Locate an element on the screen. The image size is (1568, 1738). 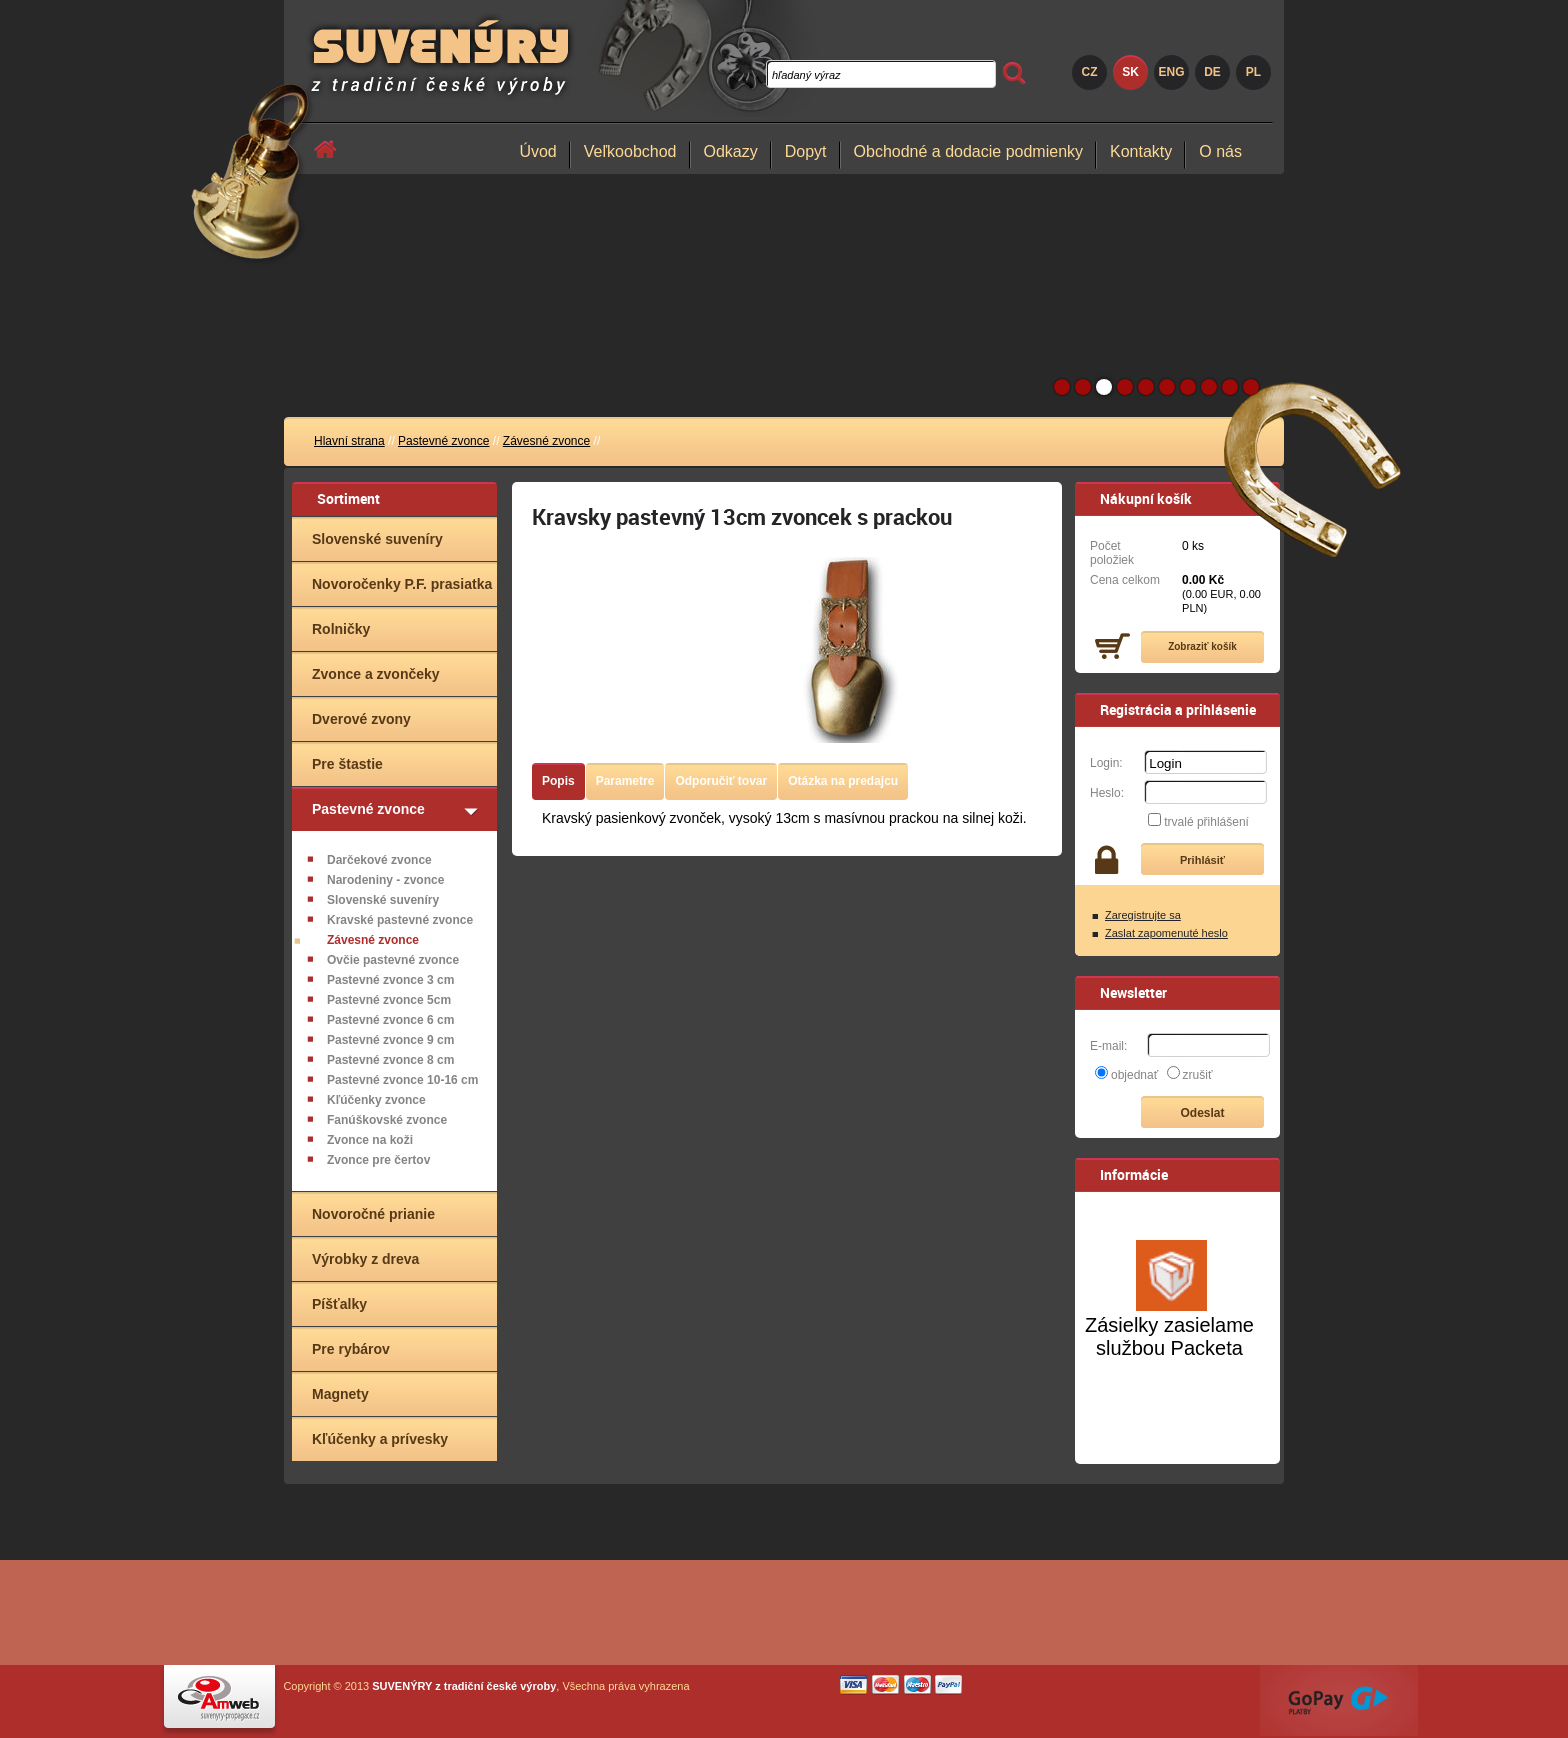
Kravské pastevné zvonce is located at coordinates (400, 920).